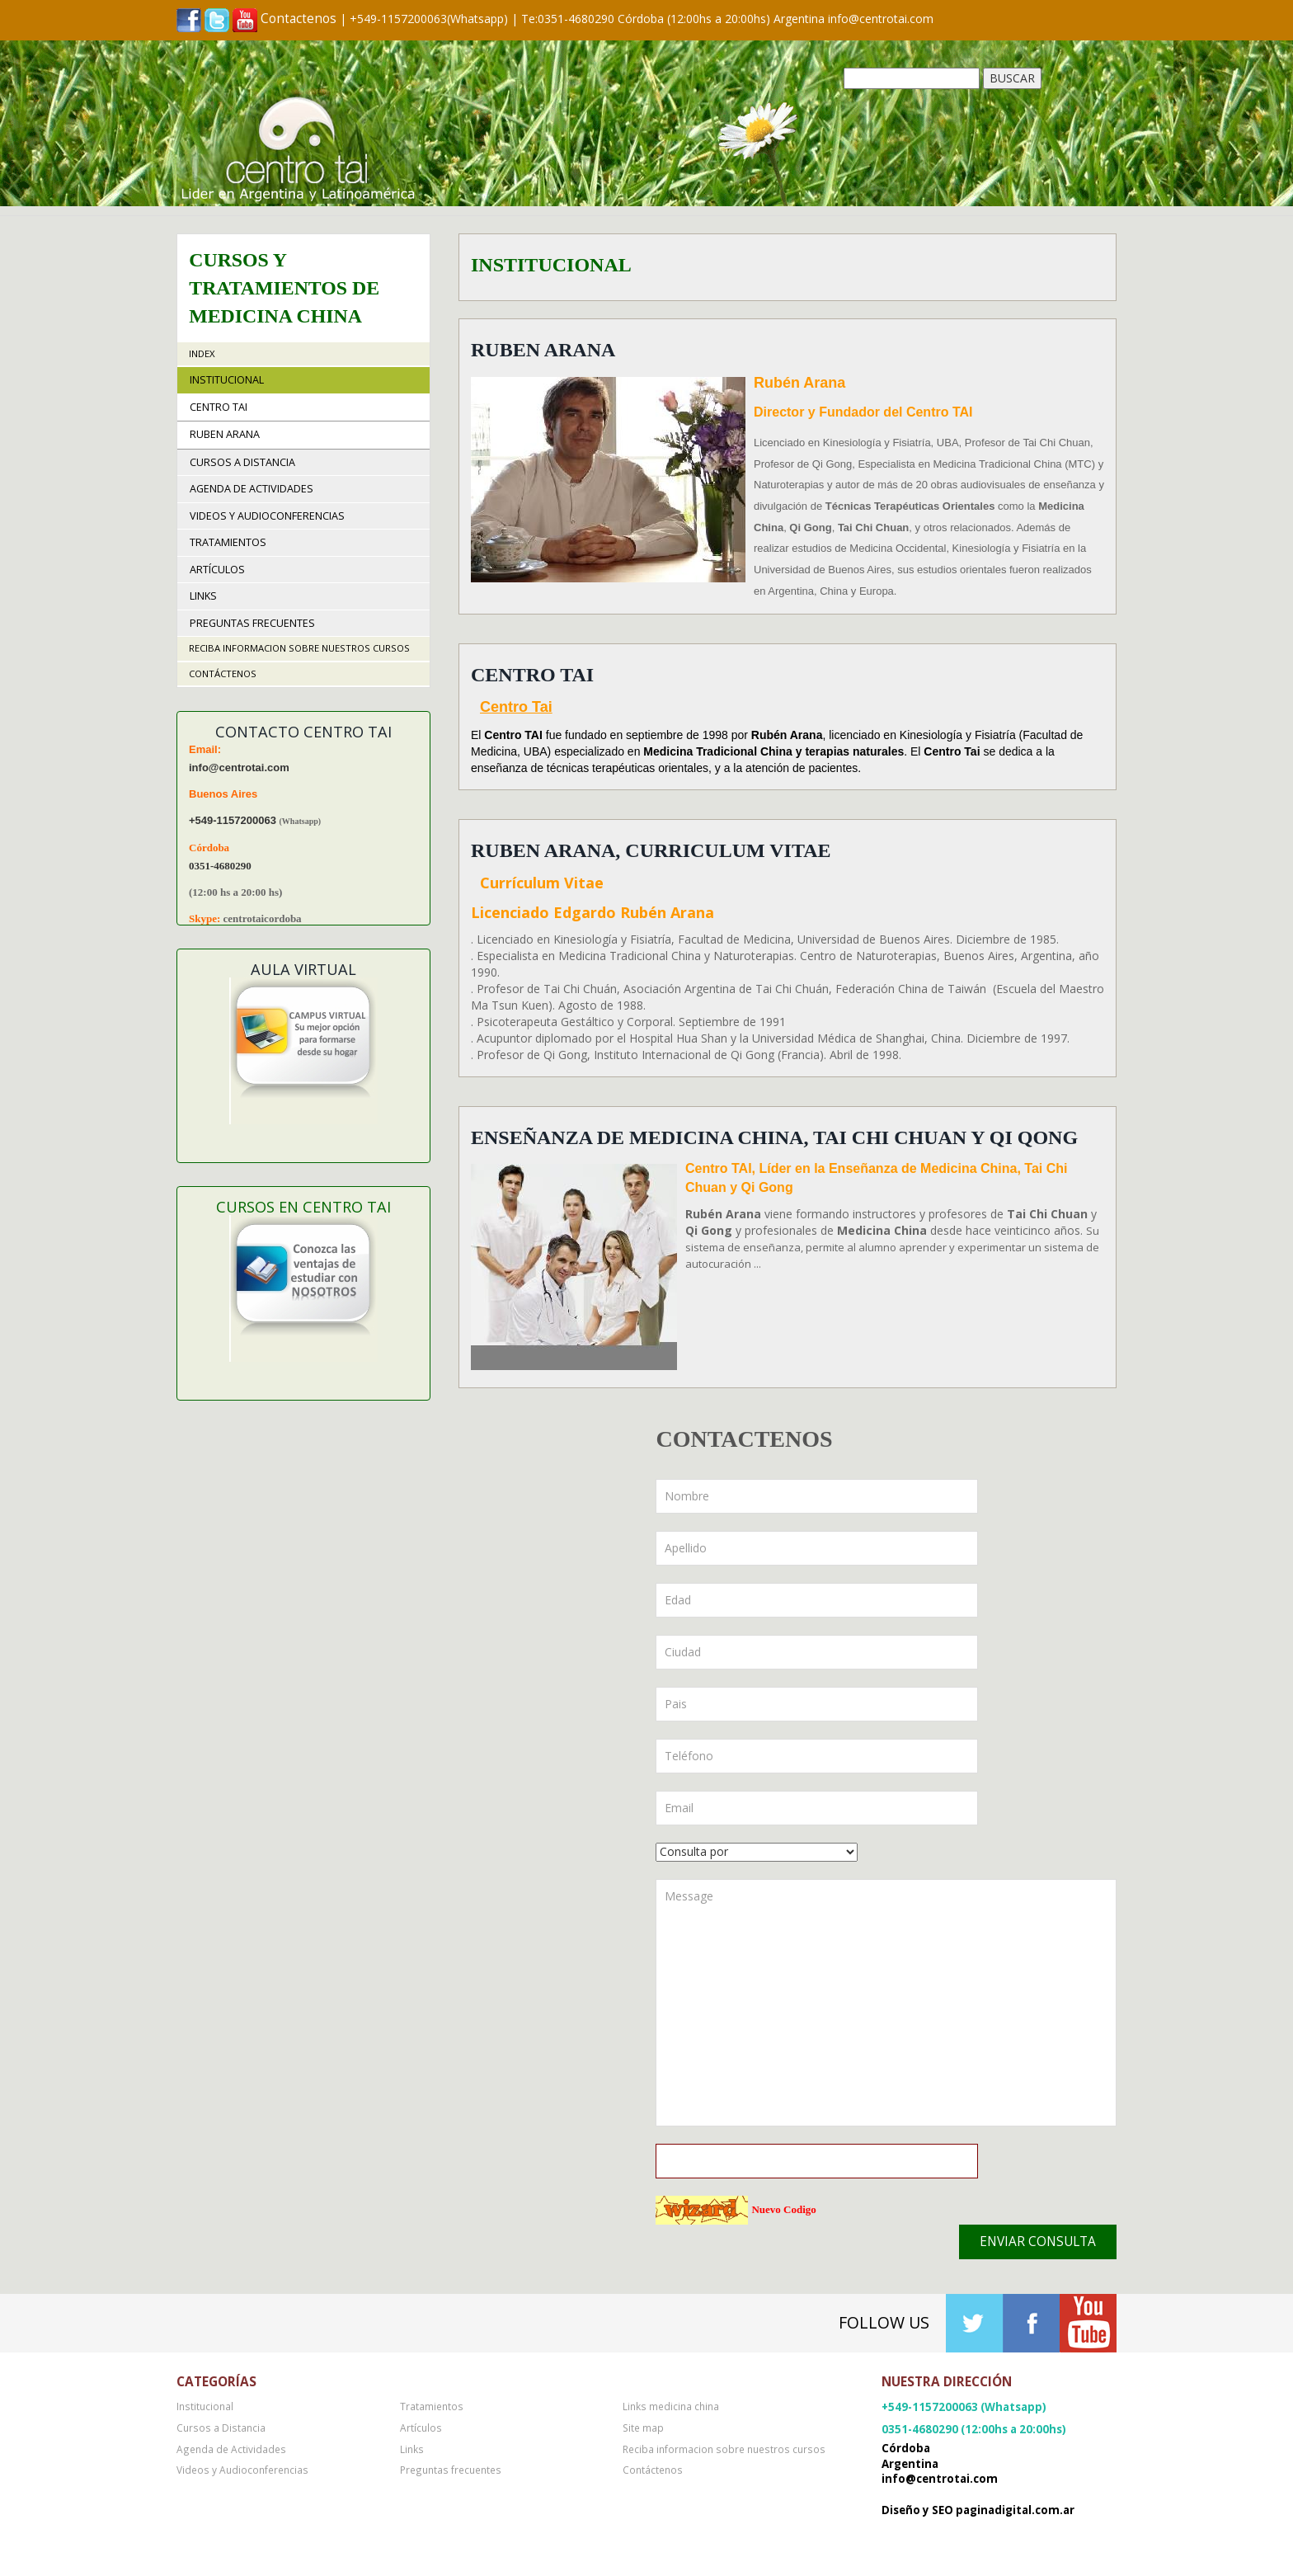 The image size is (1293, 2576). I want to click on Tratamientos, so click(228, 542).